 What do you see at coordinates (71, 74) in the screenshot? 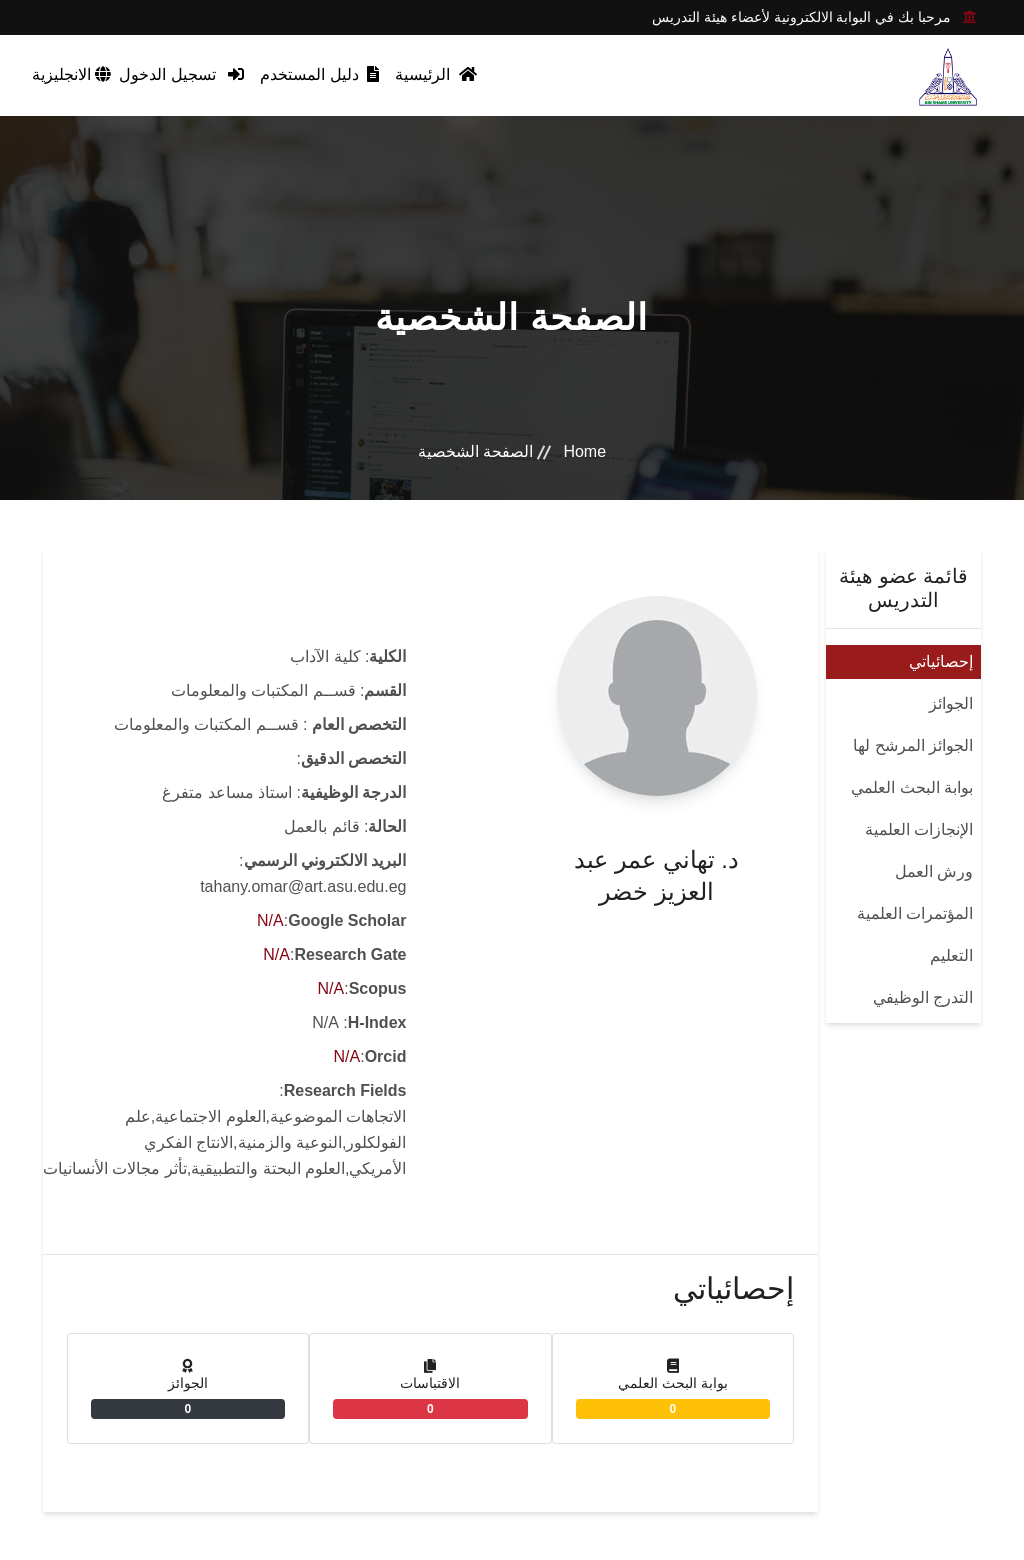
I see `الانجليزية` at bounding box center [71, 74].